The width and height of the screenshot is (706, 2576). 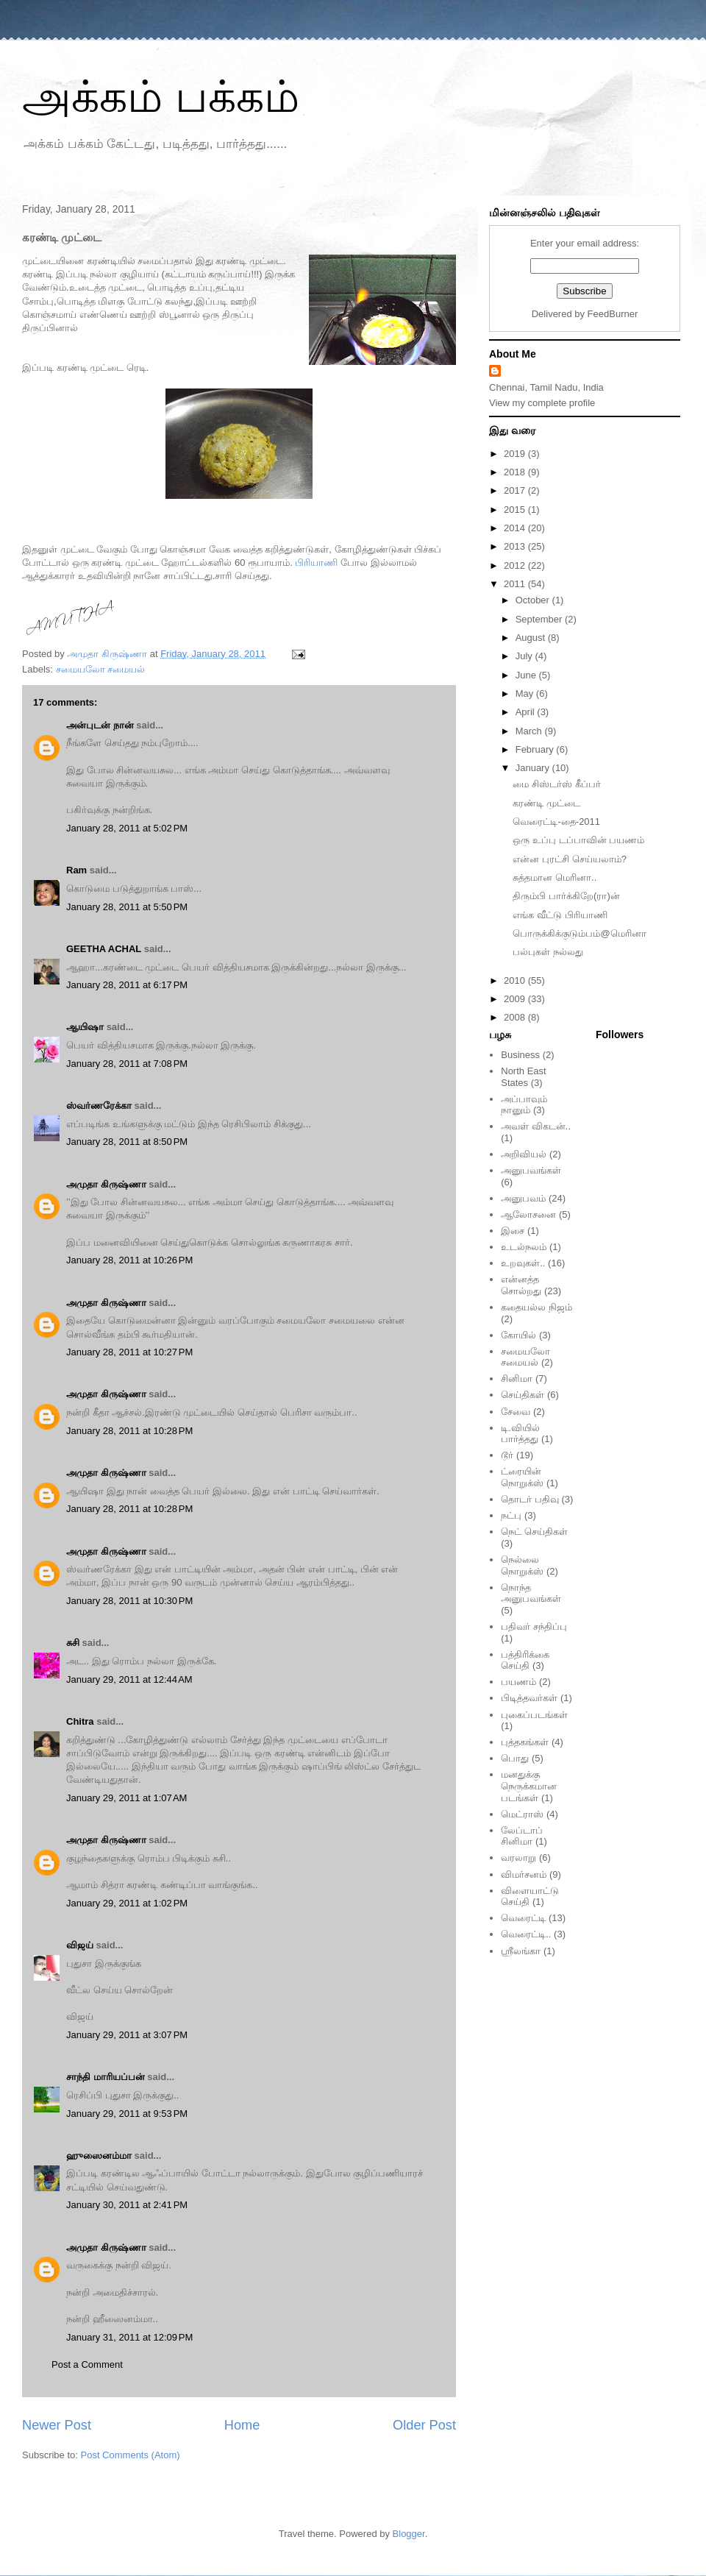 What do you see at coordinates (129, 1679) in the screenshot?
I see `January 29, 2011 at 12:44 AM` at bounding box center [129, 1679].